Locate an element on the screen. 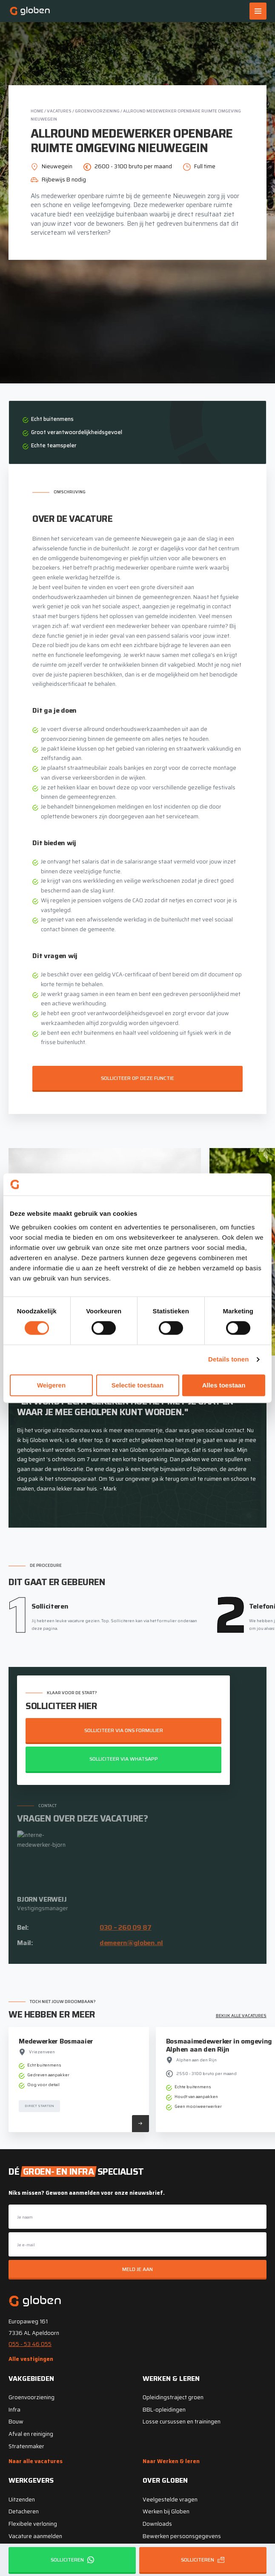  Detacheren is located at coordinates (24, 2511).